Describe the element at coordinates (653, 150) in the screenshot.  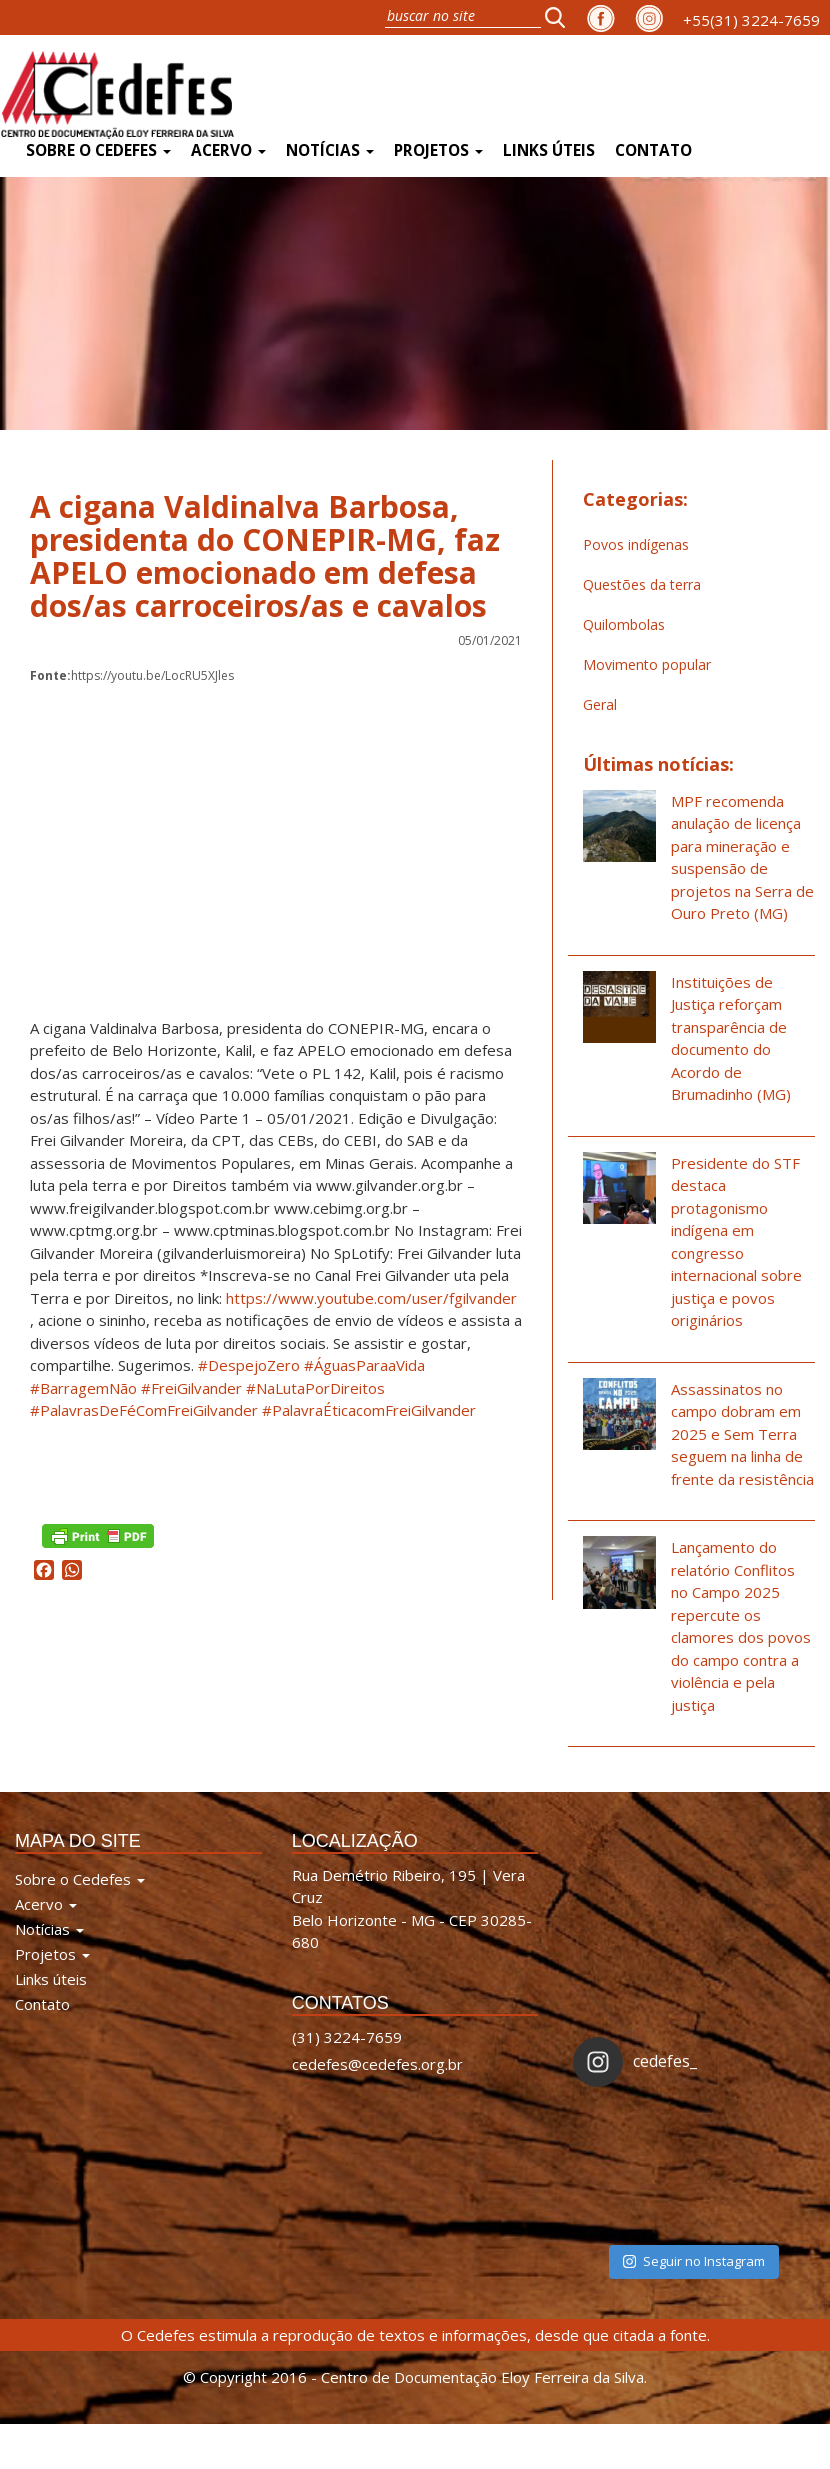
I see `Contato` at that location.